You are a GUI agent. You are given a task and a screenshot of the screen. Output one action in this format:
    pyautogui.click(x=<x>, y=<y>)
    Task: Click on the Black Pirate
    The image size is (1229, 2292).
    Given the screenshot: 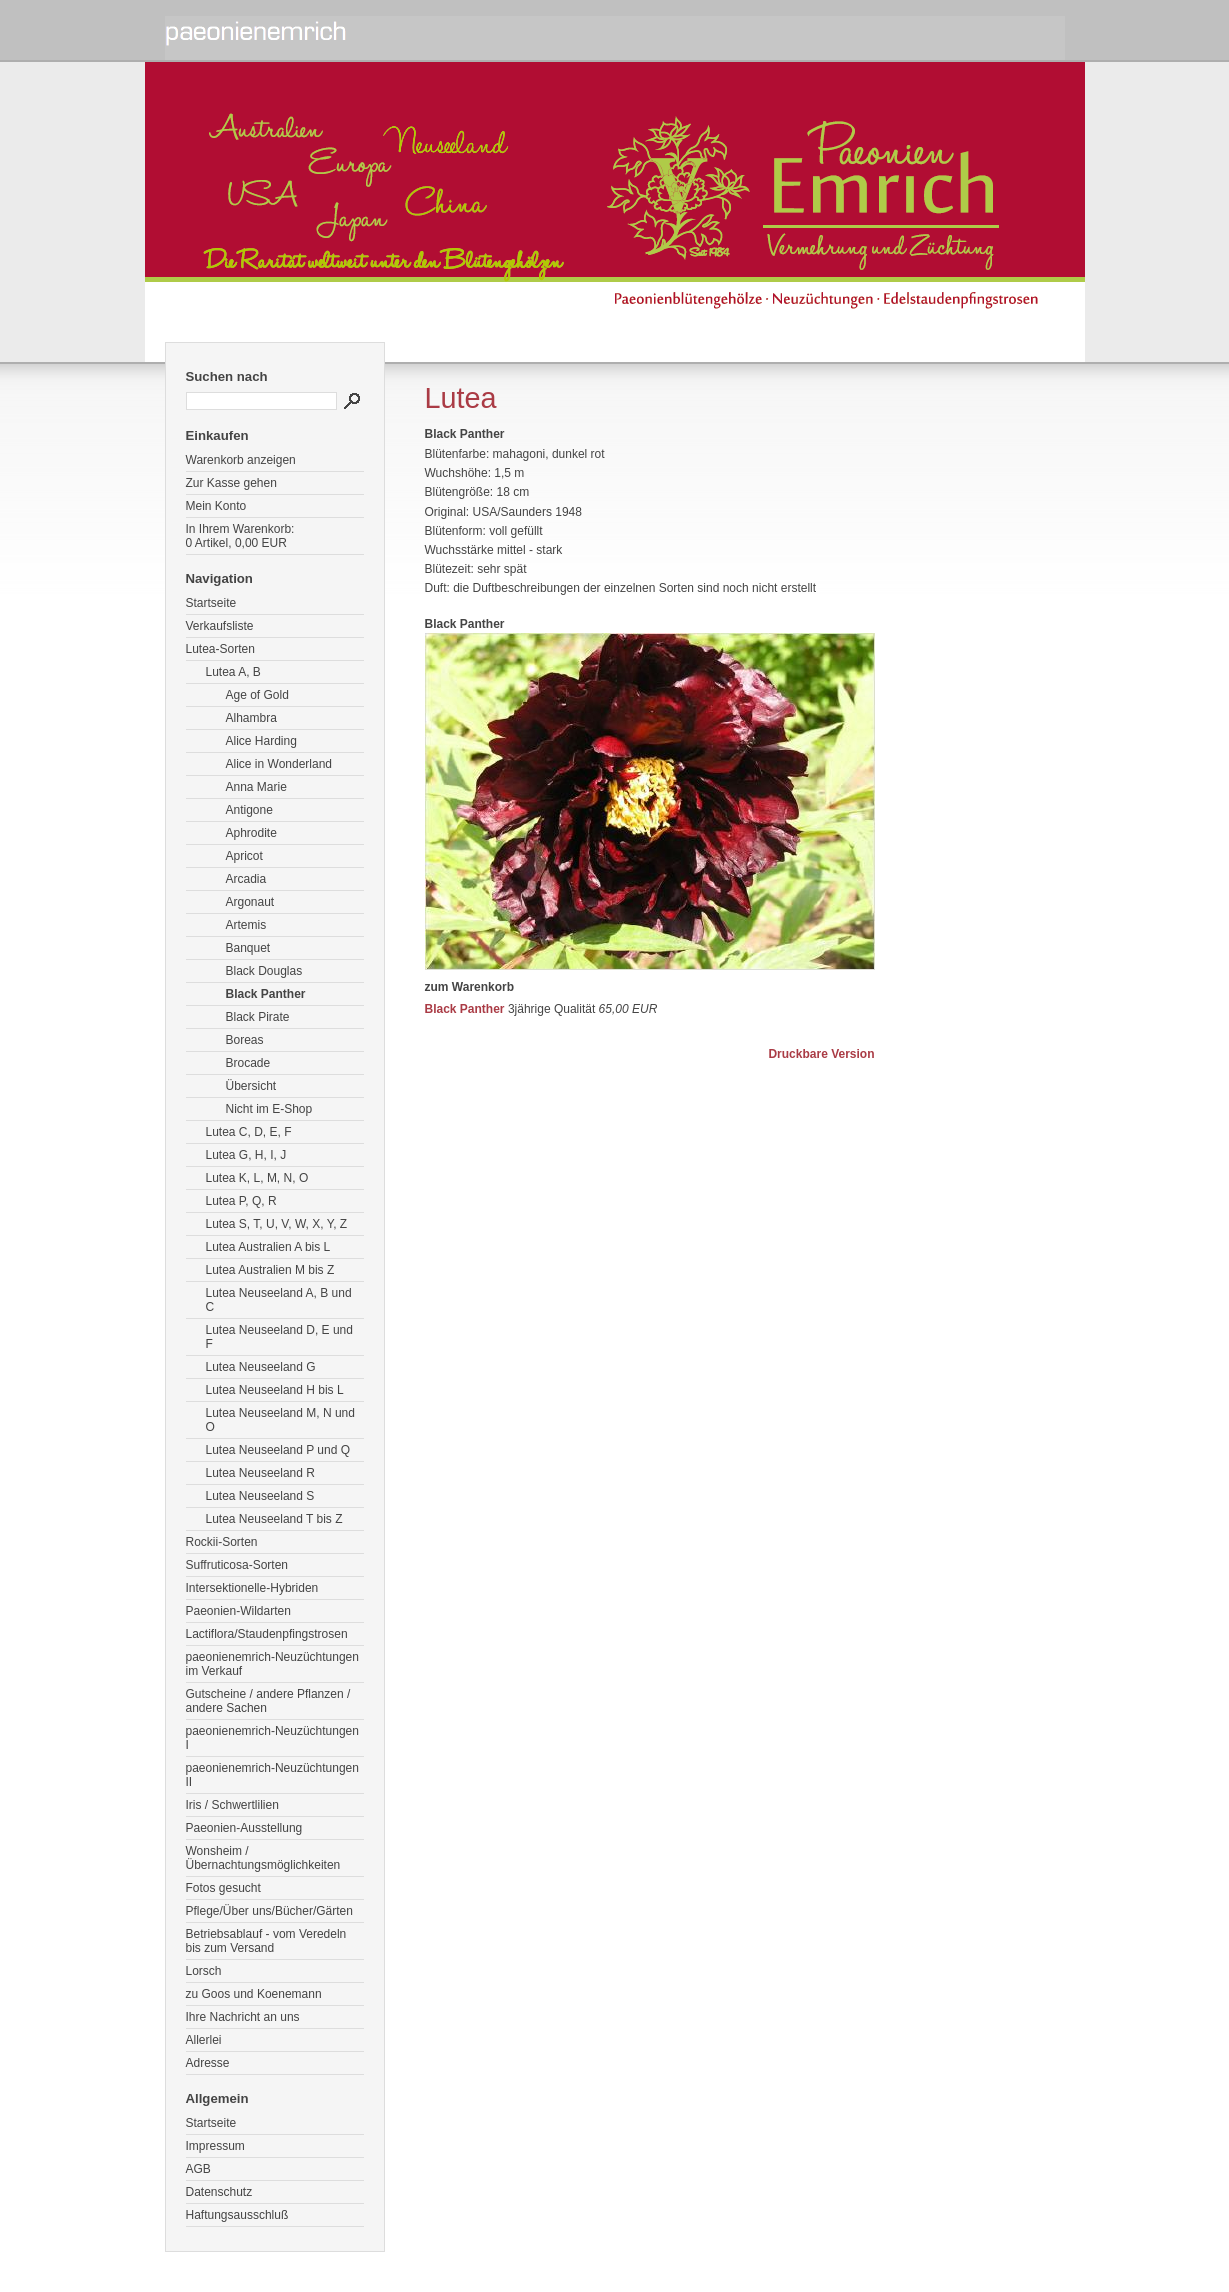 What is the action you would take?
    pyautogui.click(x=258, y=1017)
    